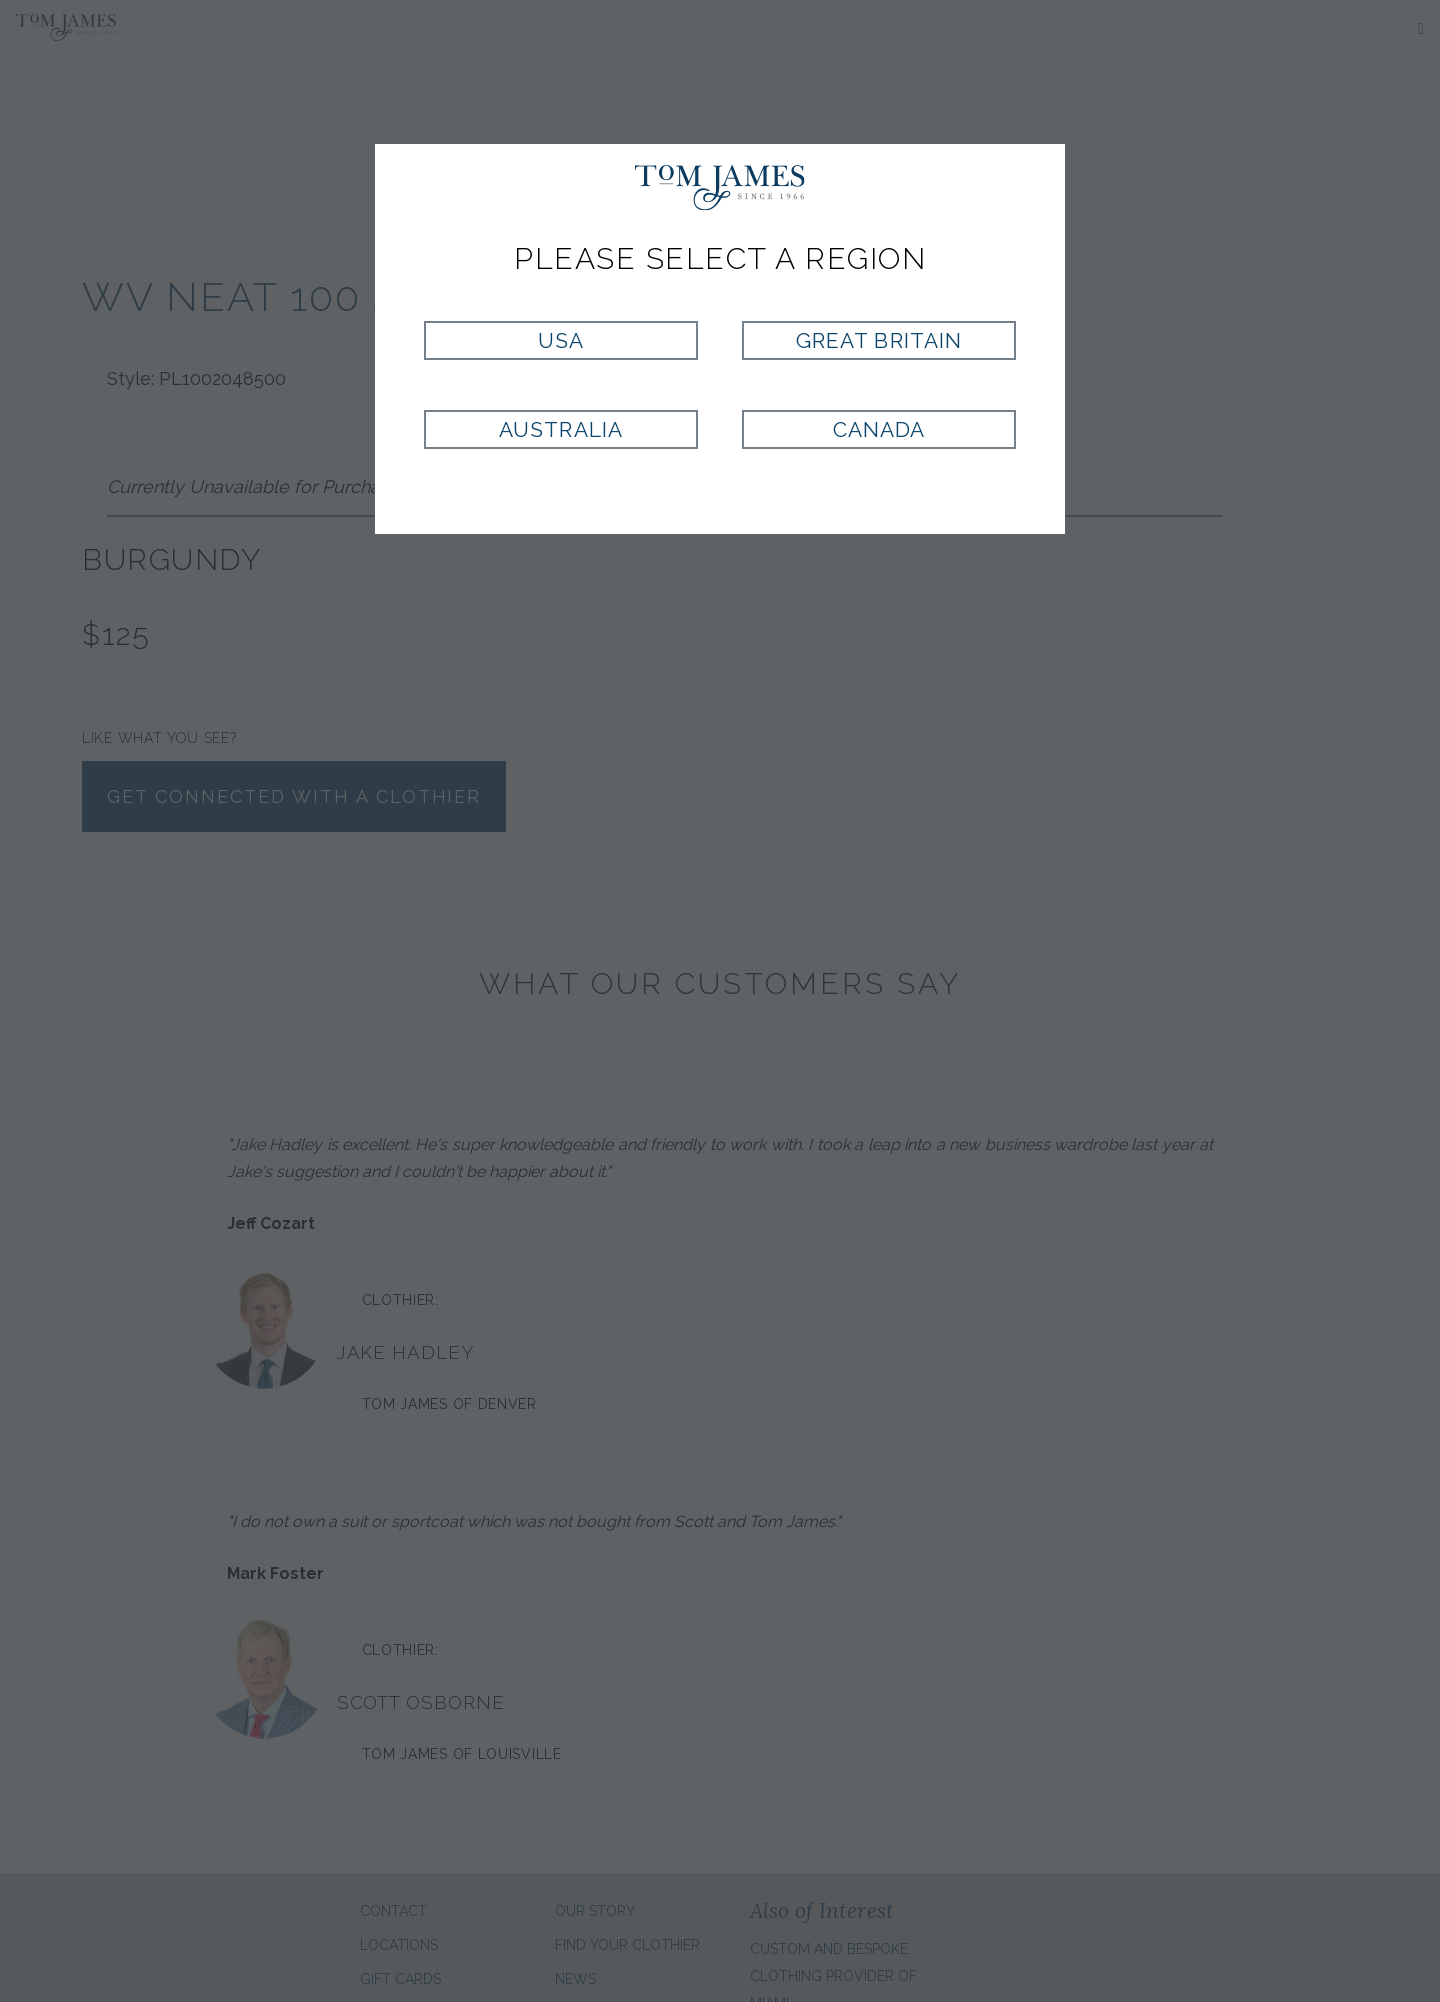 The width and height of the screenshot is (1440, 2002). Describe the element at coordinates (560, 429) in the screenshot. I see `Australia` at that location.